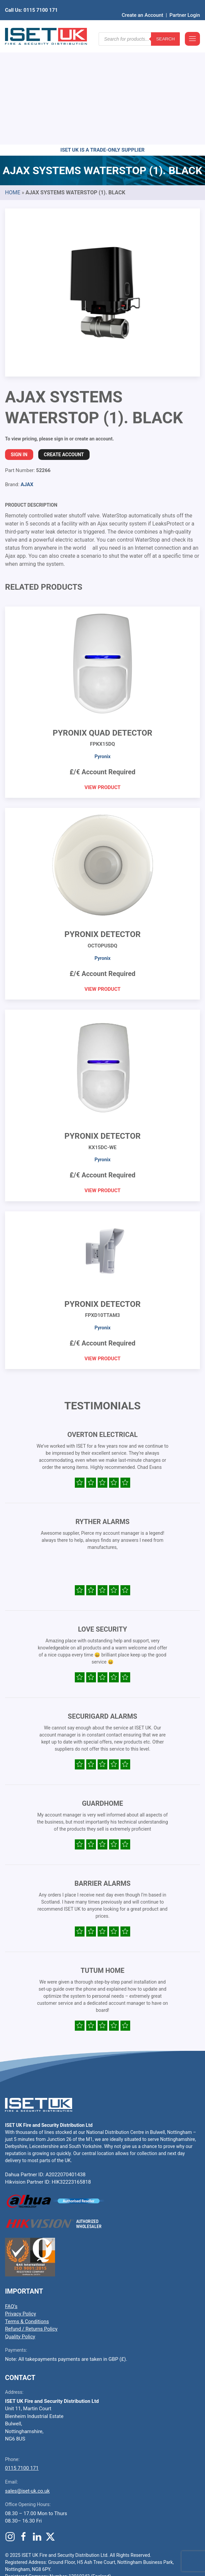 Image resolution: width=205 pixels, height=2576 pixels. What do you see at coordinates (20, 2210) in the screenshot?
I see `Privacy Policy` at bounding box center [20, 2210].